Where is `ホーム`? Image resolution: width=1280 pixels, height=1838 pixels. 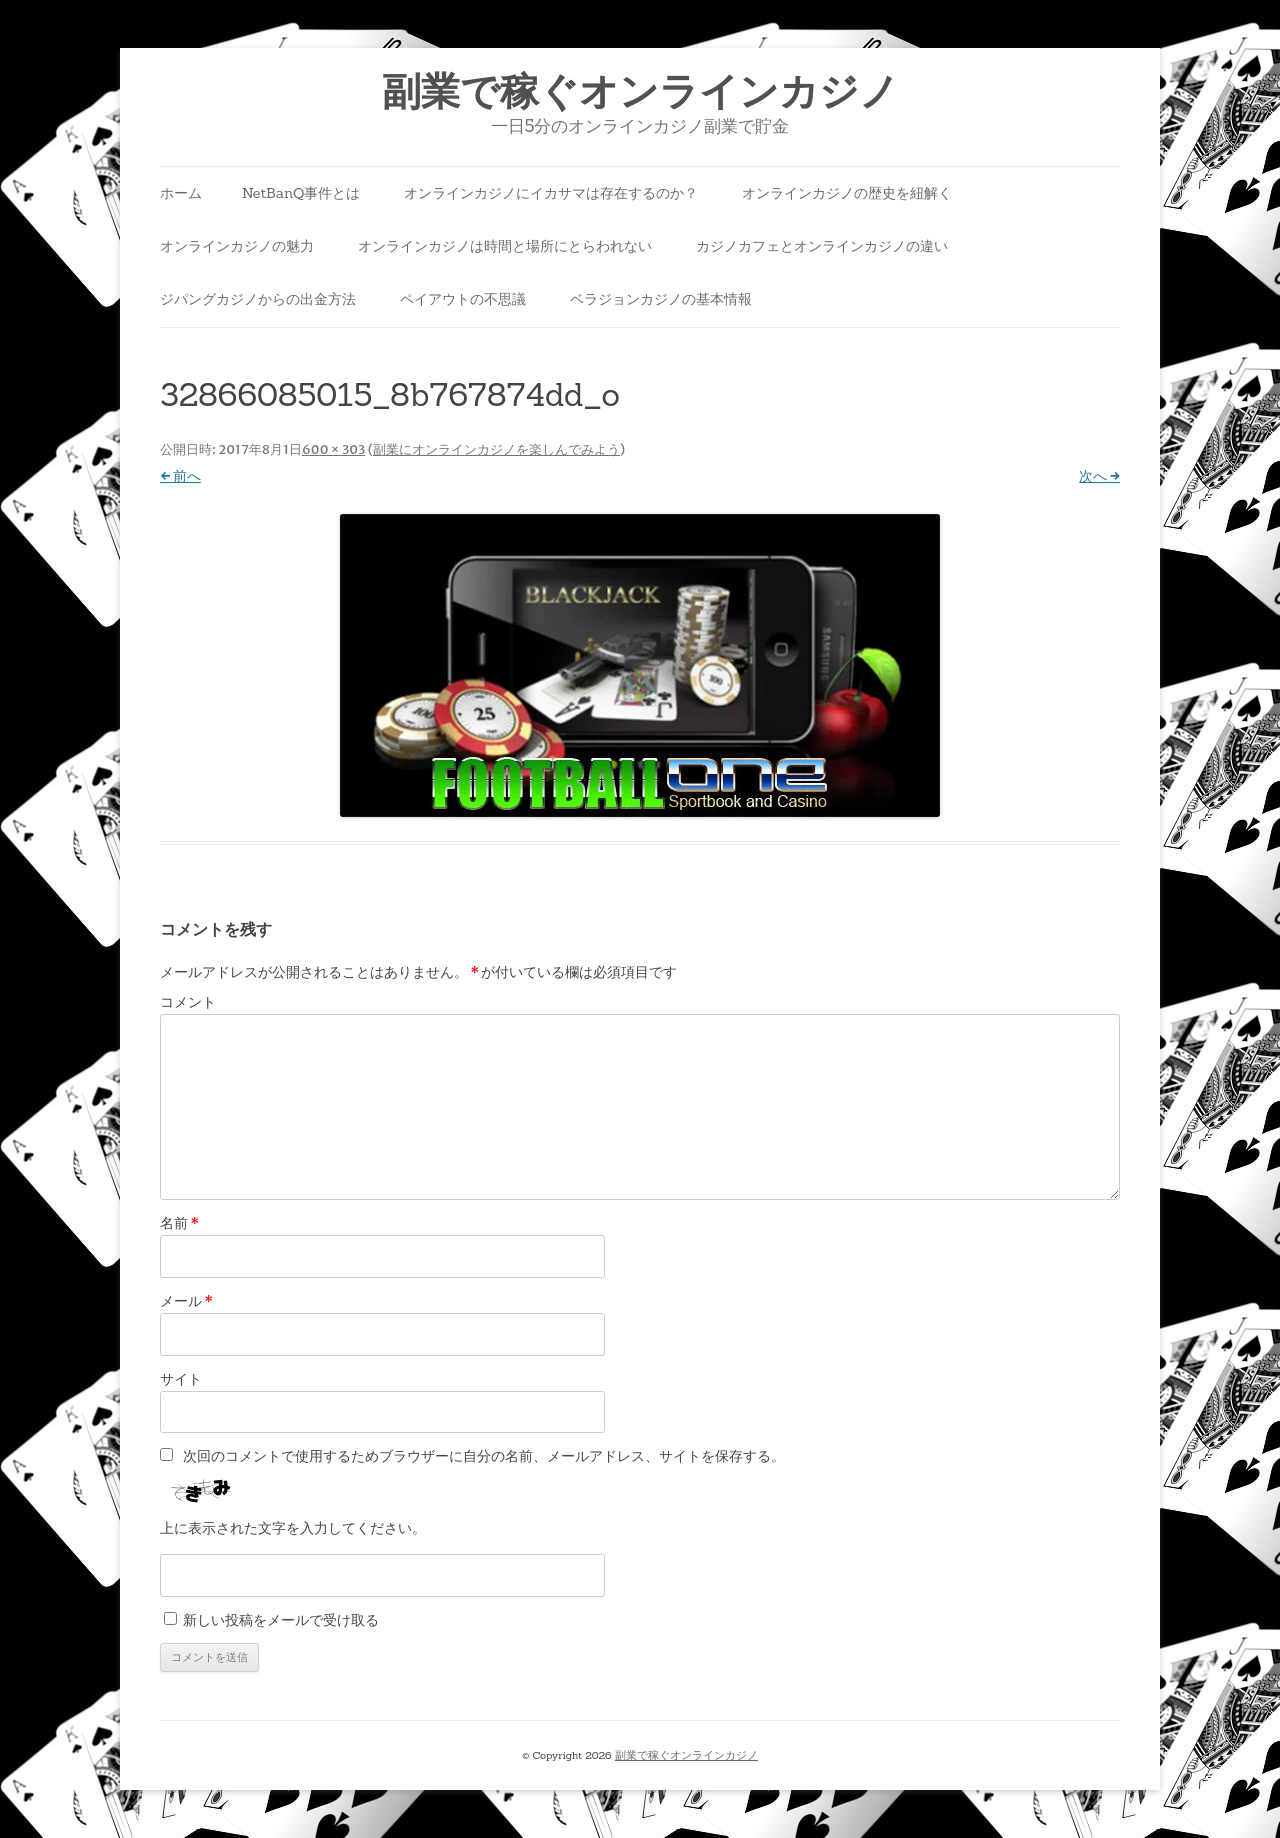 ホーム is located at coordinates (181, 193).